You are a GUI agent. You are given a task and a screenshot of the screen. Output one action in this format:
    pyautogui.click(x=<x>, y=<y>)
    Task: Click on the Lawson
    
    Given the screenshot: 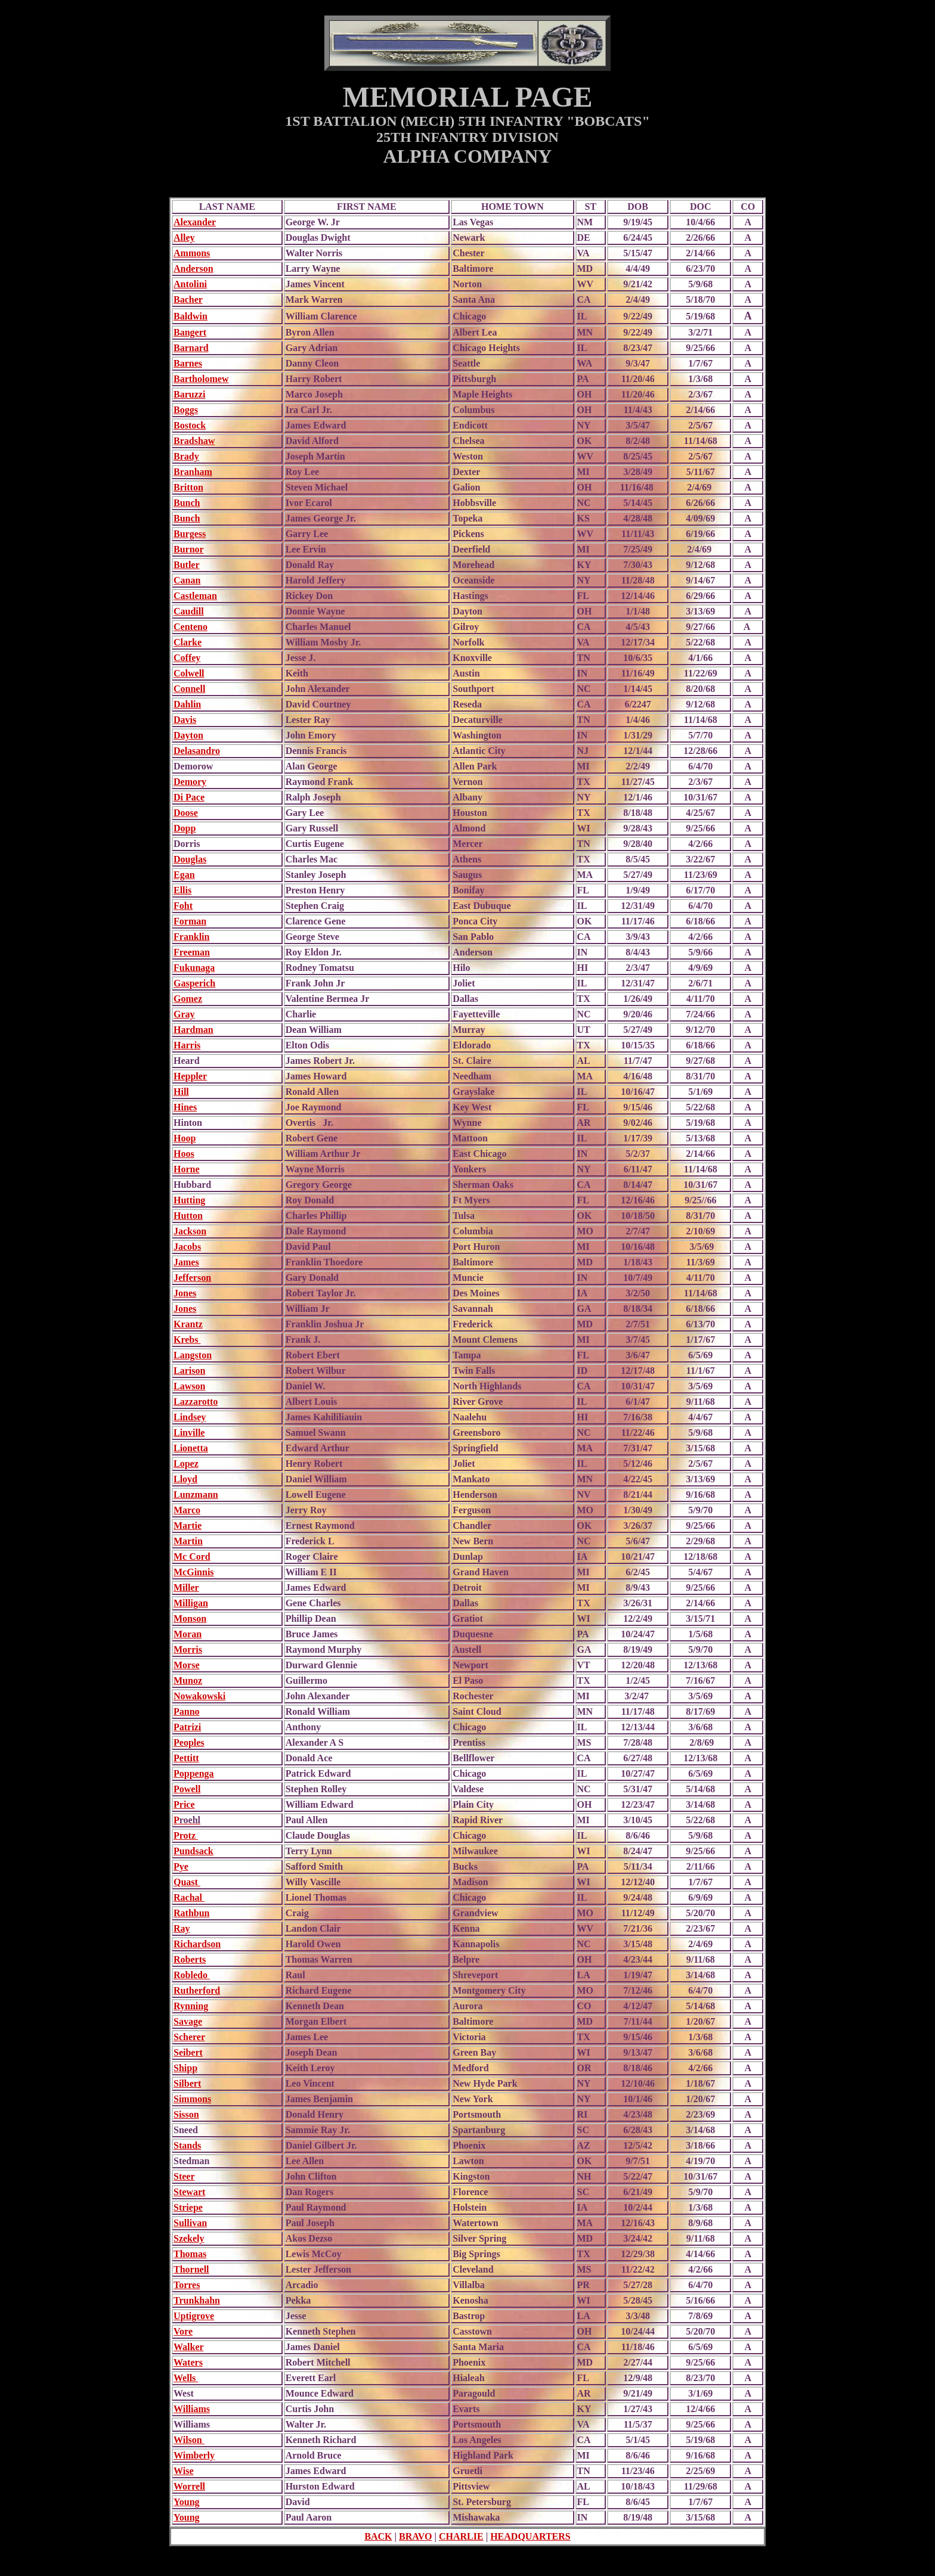 What is the action you would take?
    pyautogui.click(x=189, y=1386)
    